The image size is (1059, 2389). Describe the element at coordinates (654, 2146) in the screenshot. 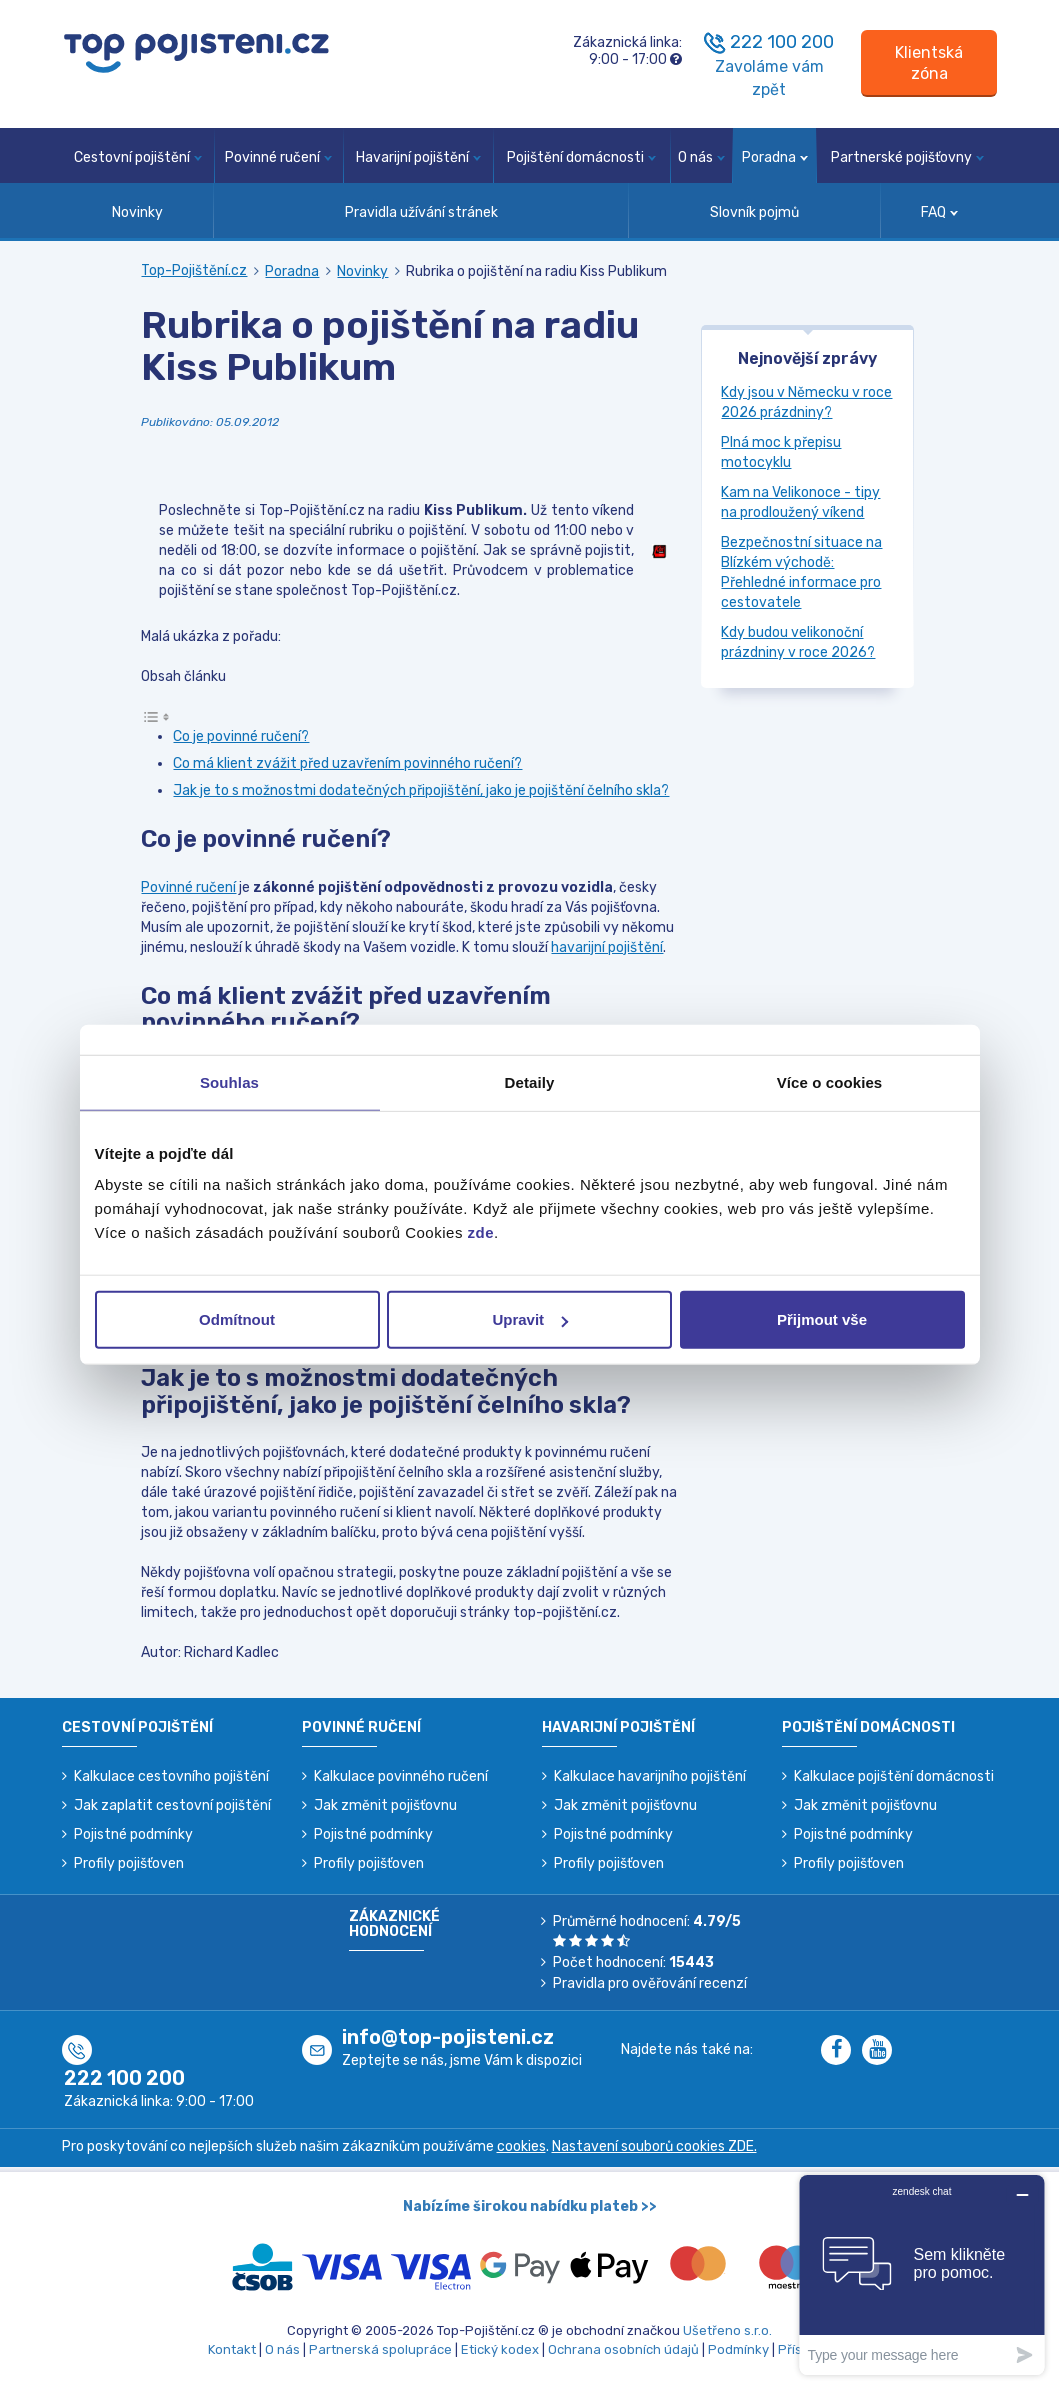

I see `Nastavení souborů cookies ZDE.` at that location.